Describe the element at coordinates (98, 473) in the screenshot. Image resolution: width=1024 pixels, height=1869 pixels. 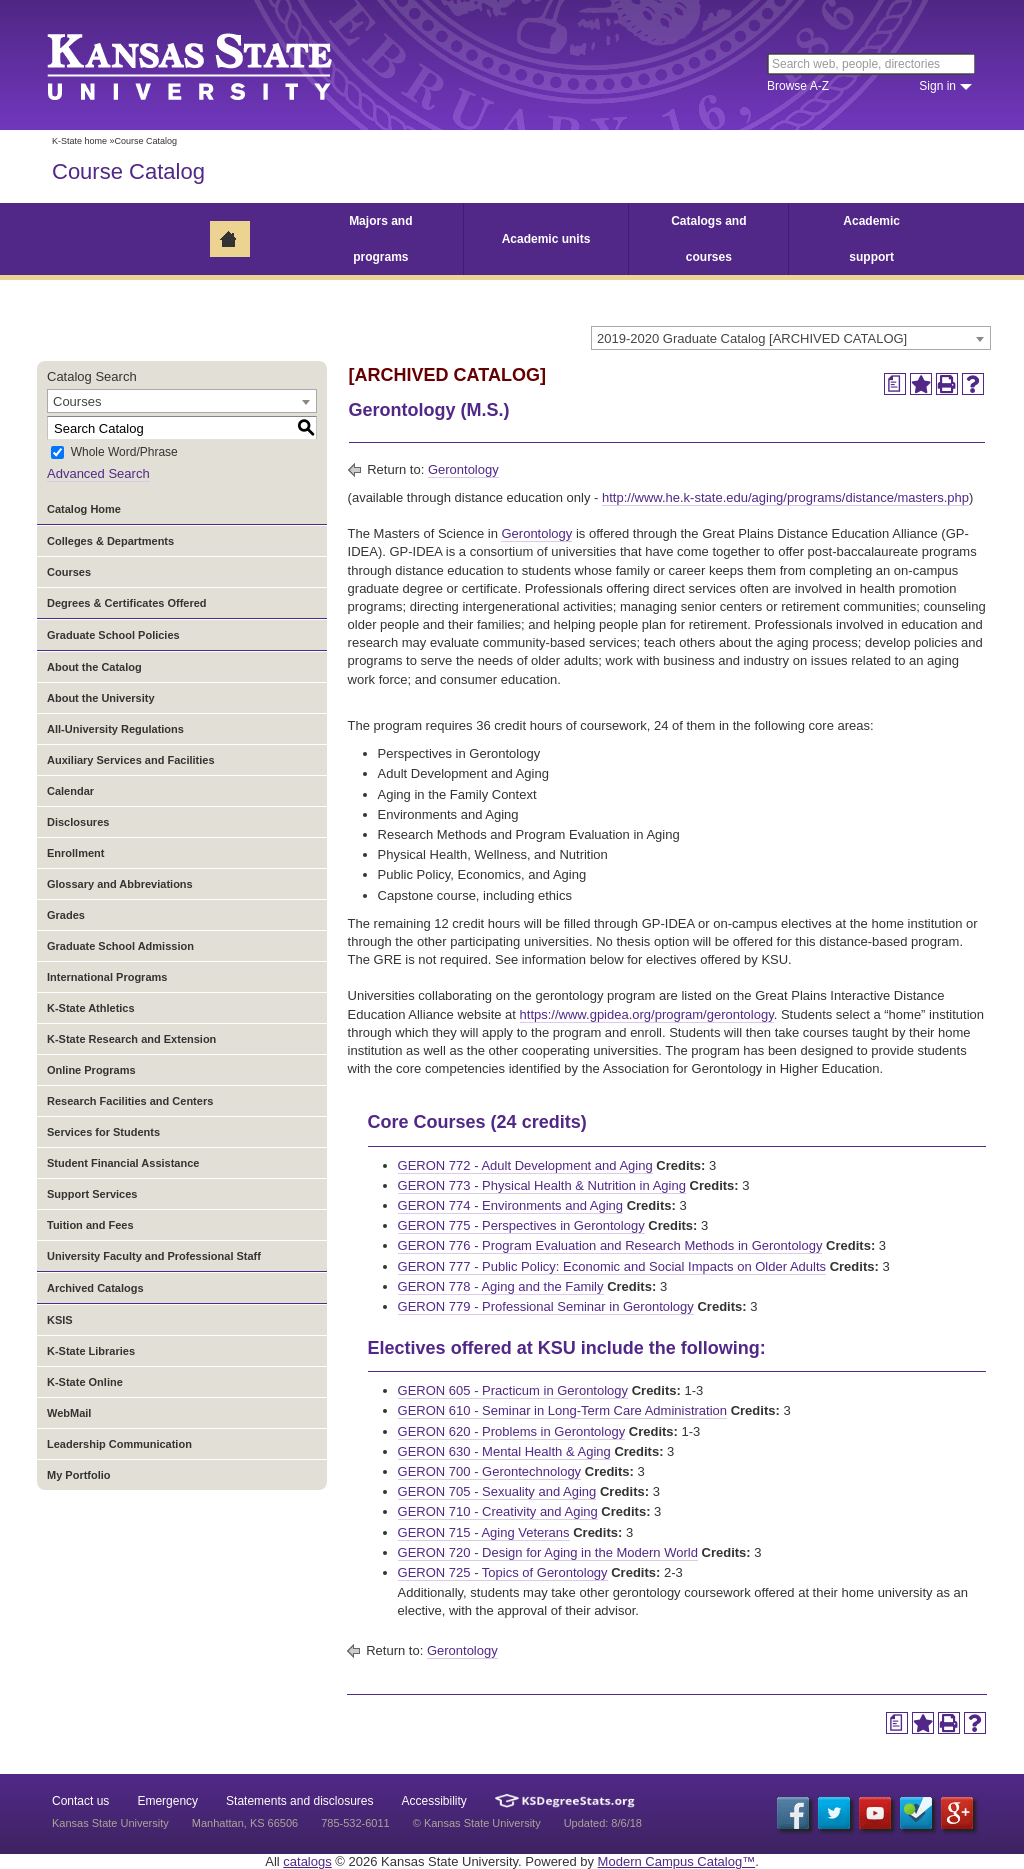
I see `Advanced Search` at that location.